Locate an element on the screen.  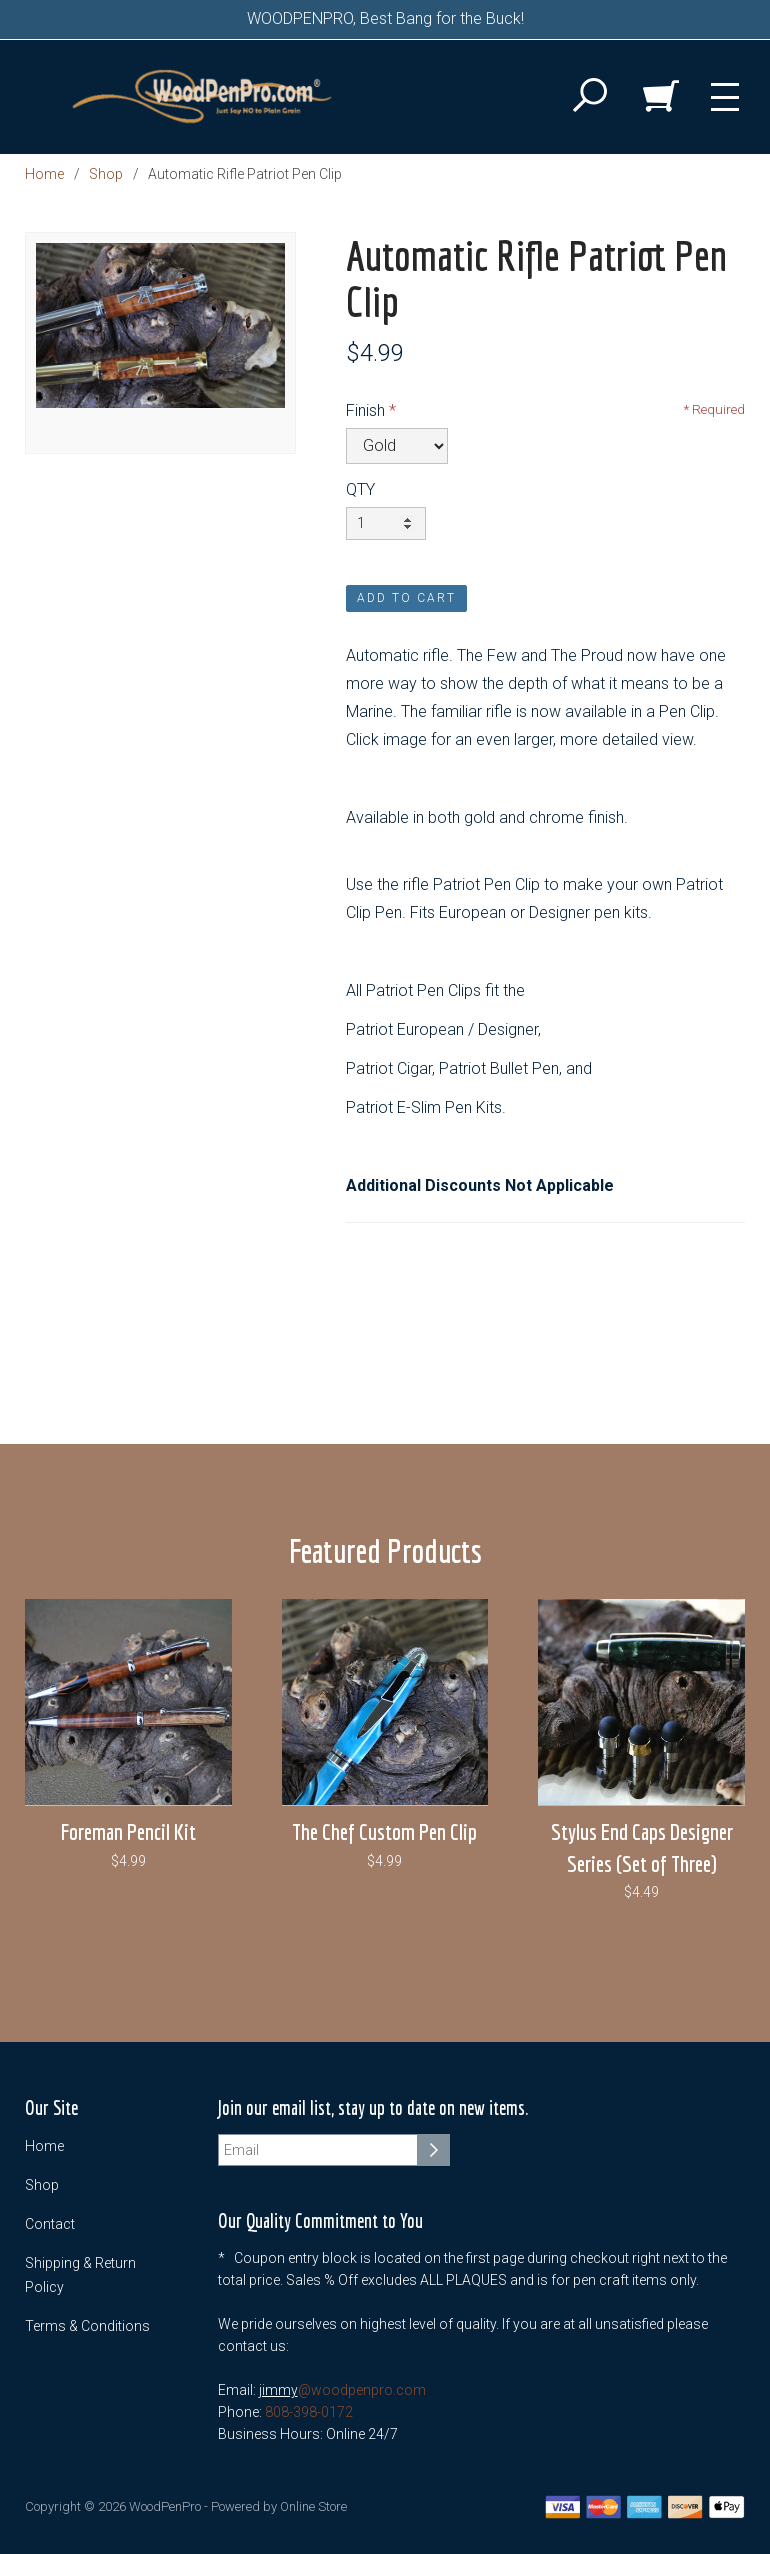
Terms & Conditions is located at coordinates (87, 2326).